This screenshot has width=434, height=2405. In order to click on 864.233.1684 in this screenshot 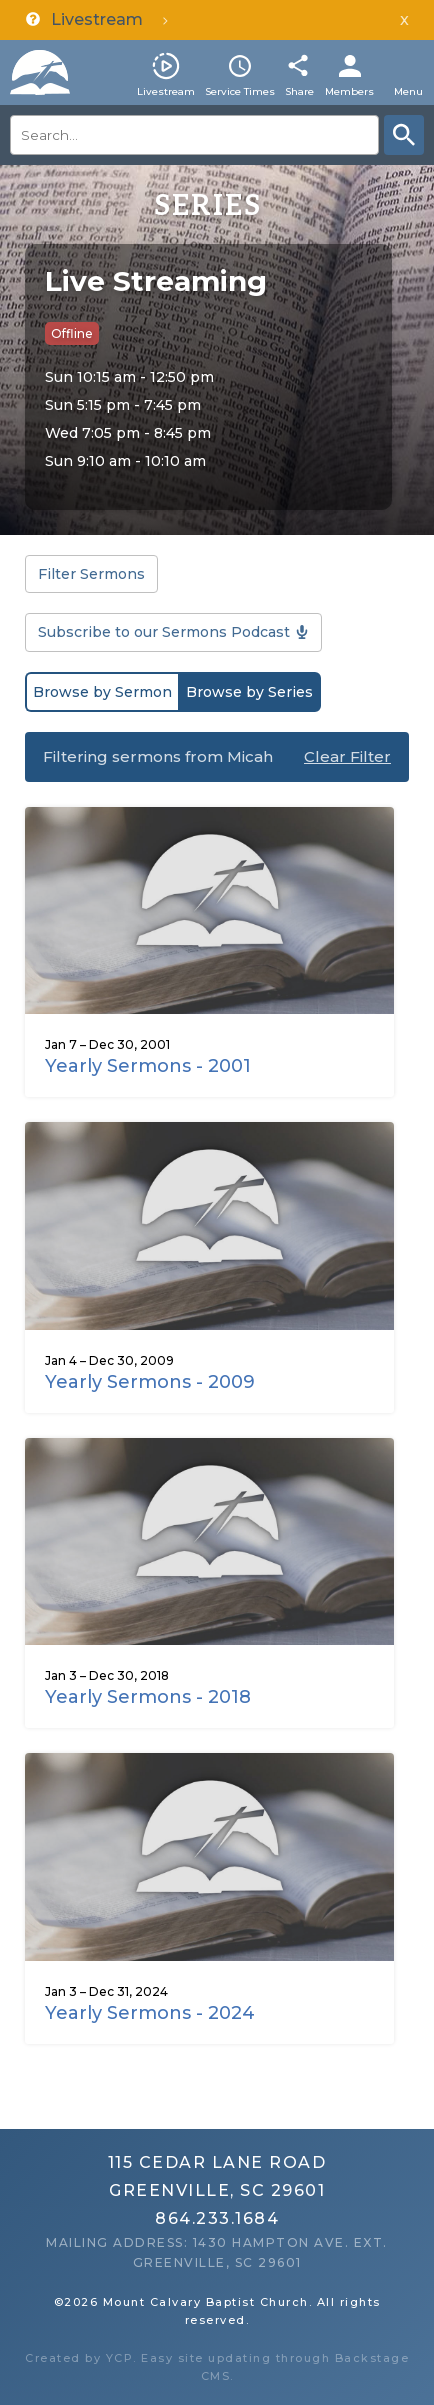, I will do `click(217, 2218)`.